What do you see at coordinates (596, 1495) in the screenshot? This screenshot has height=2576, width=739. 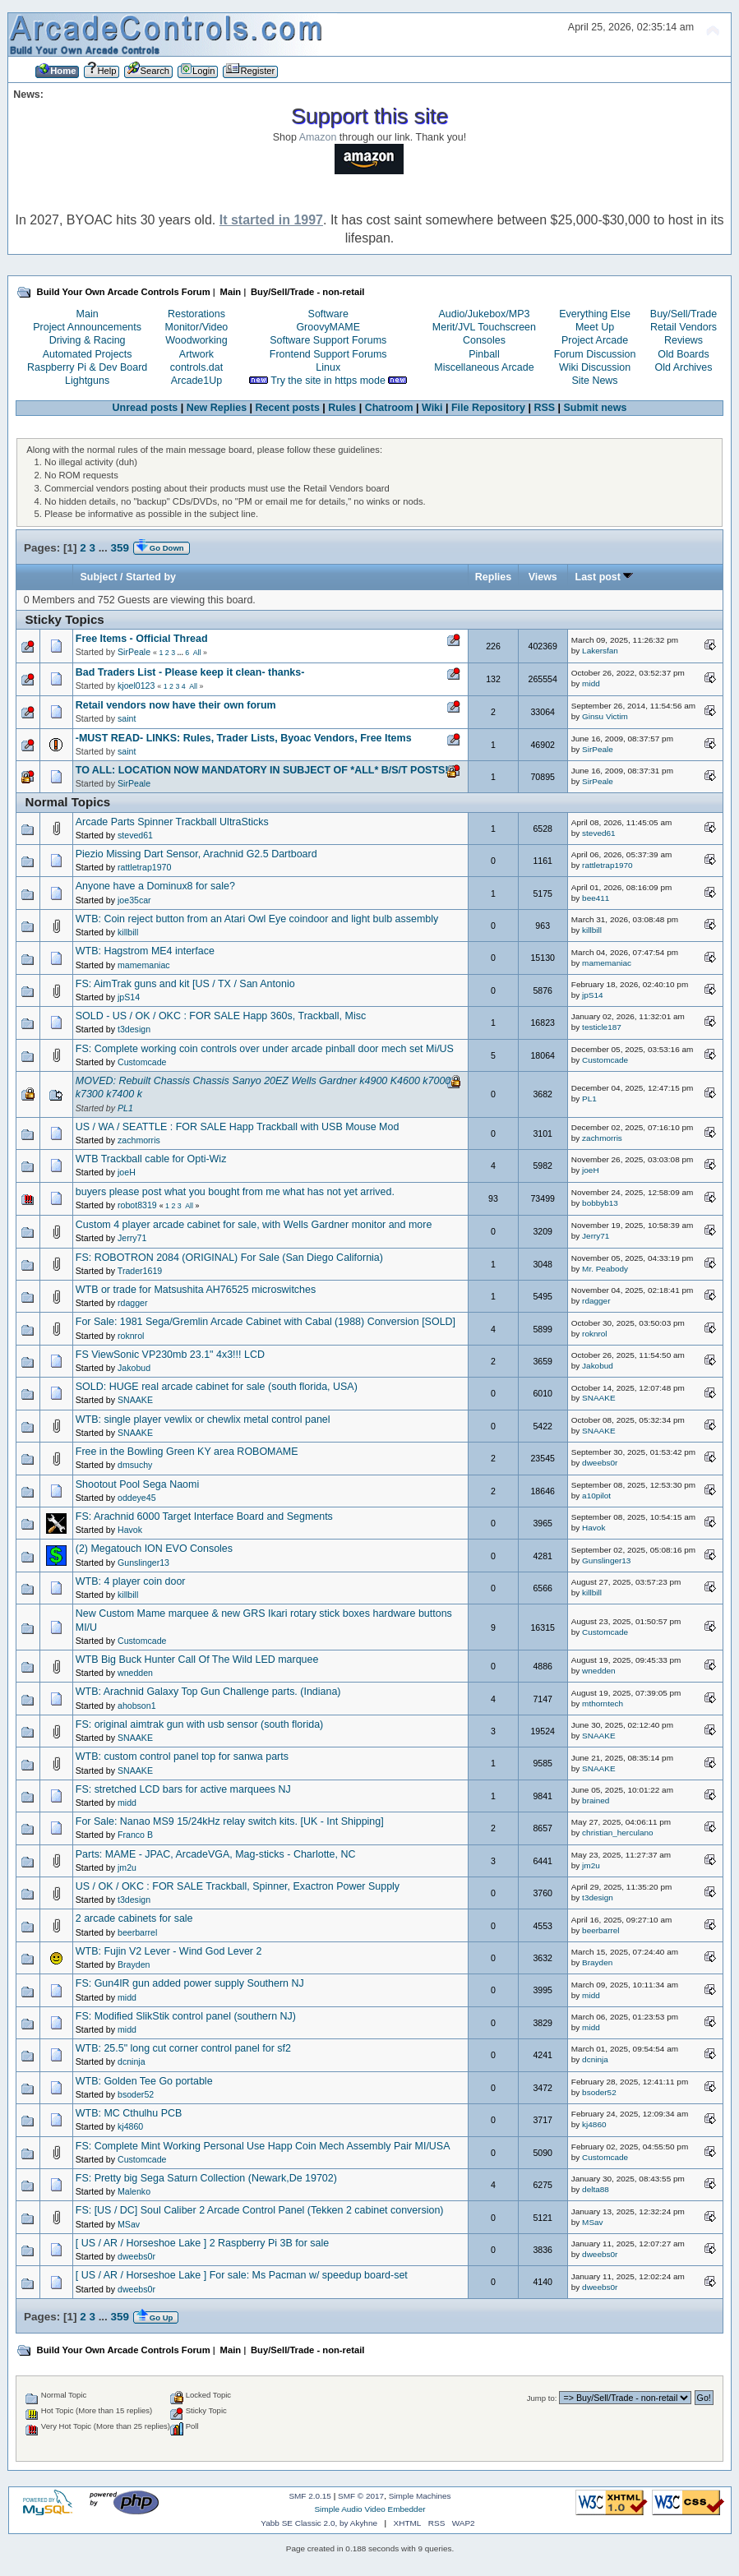 I see `a10pilot` at bounding box center [596, 1495].